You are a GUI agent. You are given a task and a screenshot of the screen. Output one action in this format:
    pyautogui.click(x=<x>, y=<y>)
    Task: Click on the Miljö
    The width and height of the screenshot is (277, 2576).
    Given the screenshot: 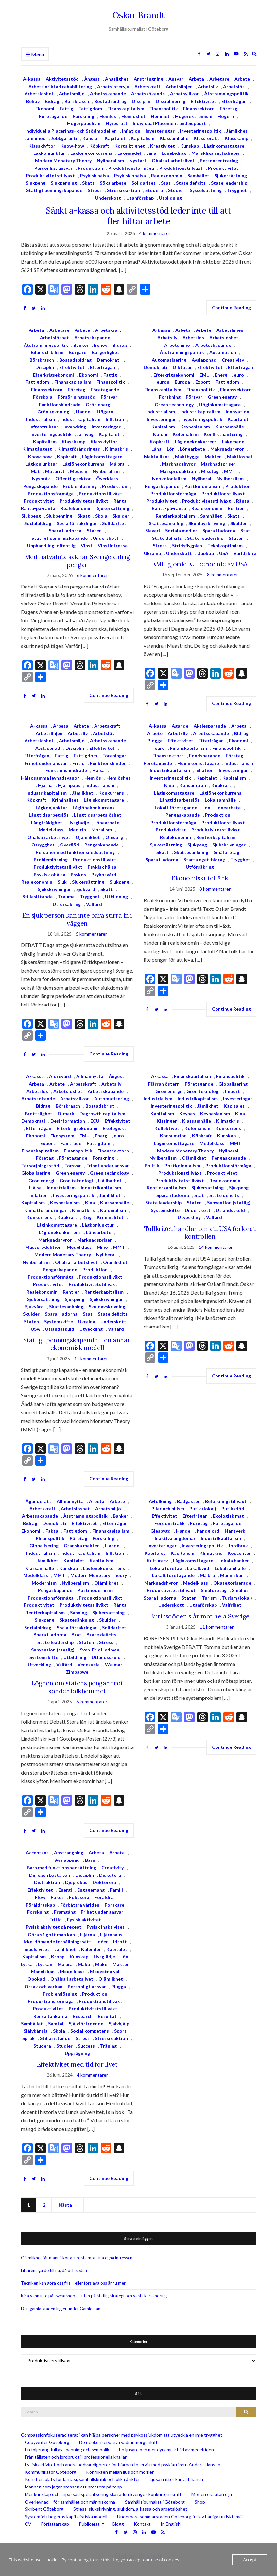 What is the action you would take?
    pyautogui.click(x=102, y=1247)
    